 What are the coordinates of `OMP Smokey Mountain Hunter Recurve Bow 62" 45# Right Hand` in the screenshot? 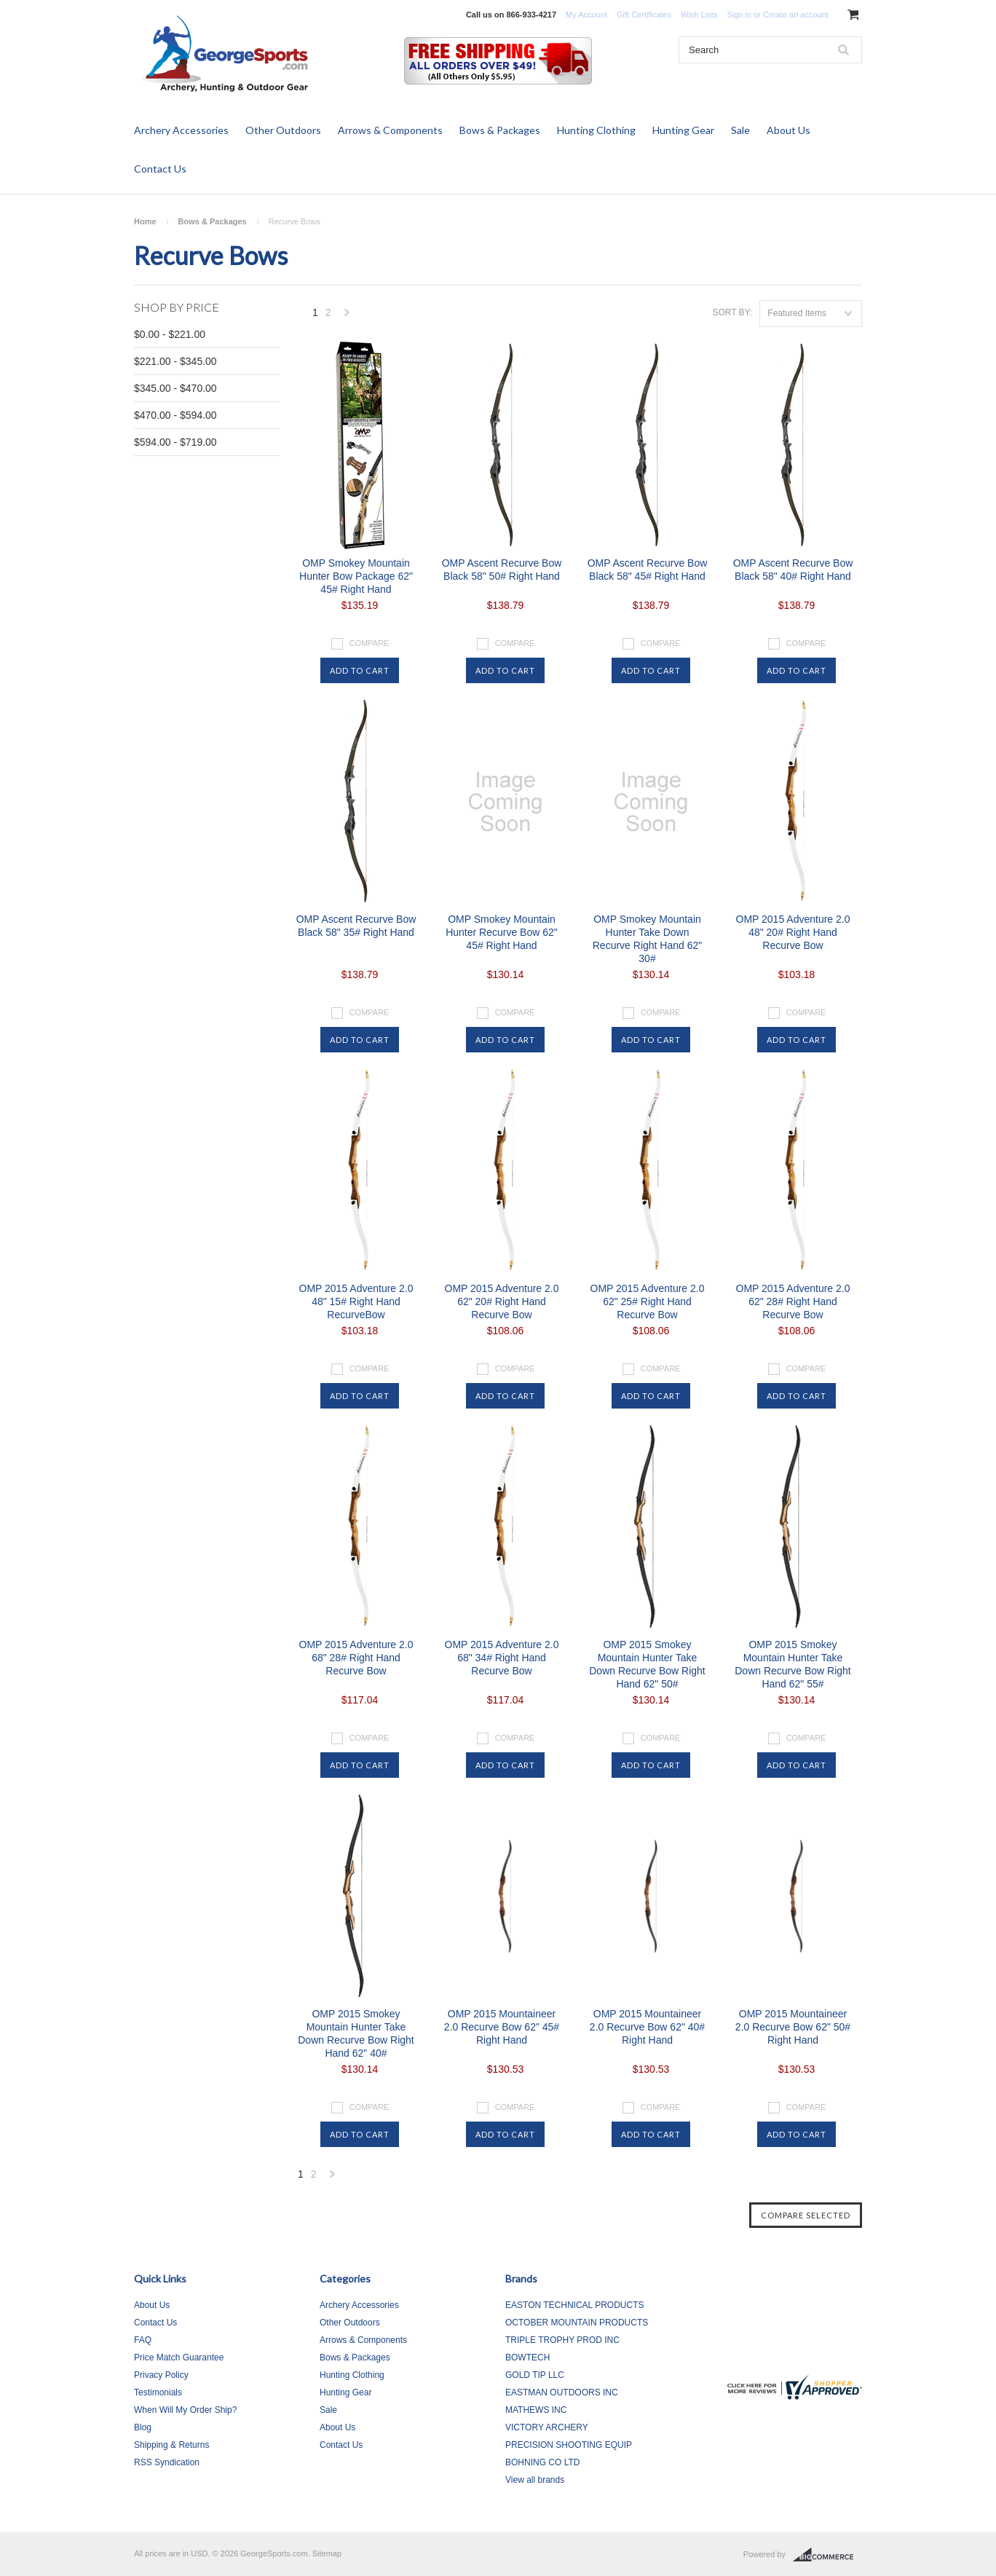 It's located at (502, 932).